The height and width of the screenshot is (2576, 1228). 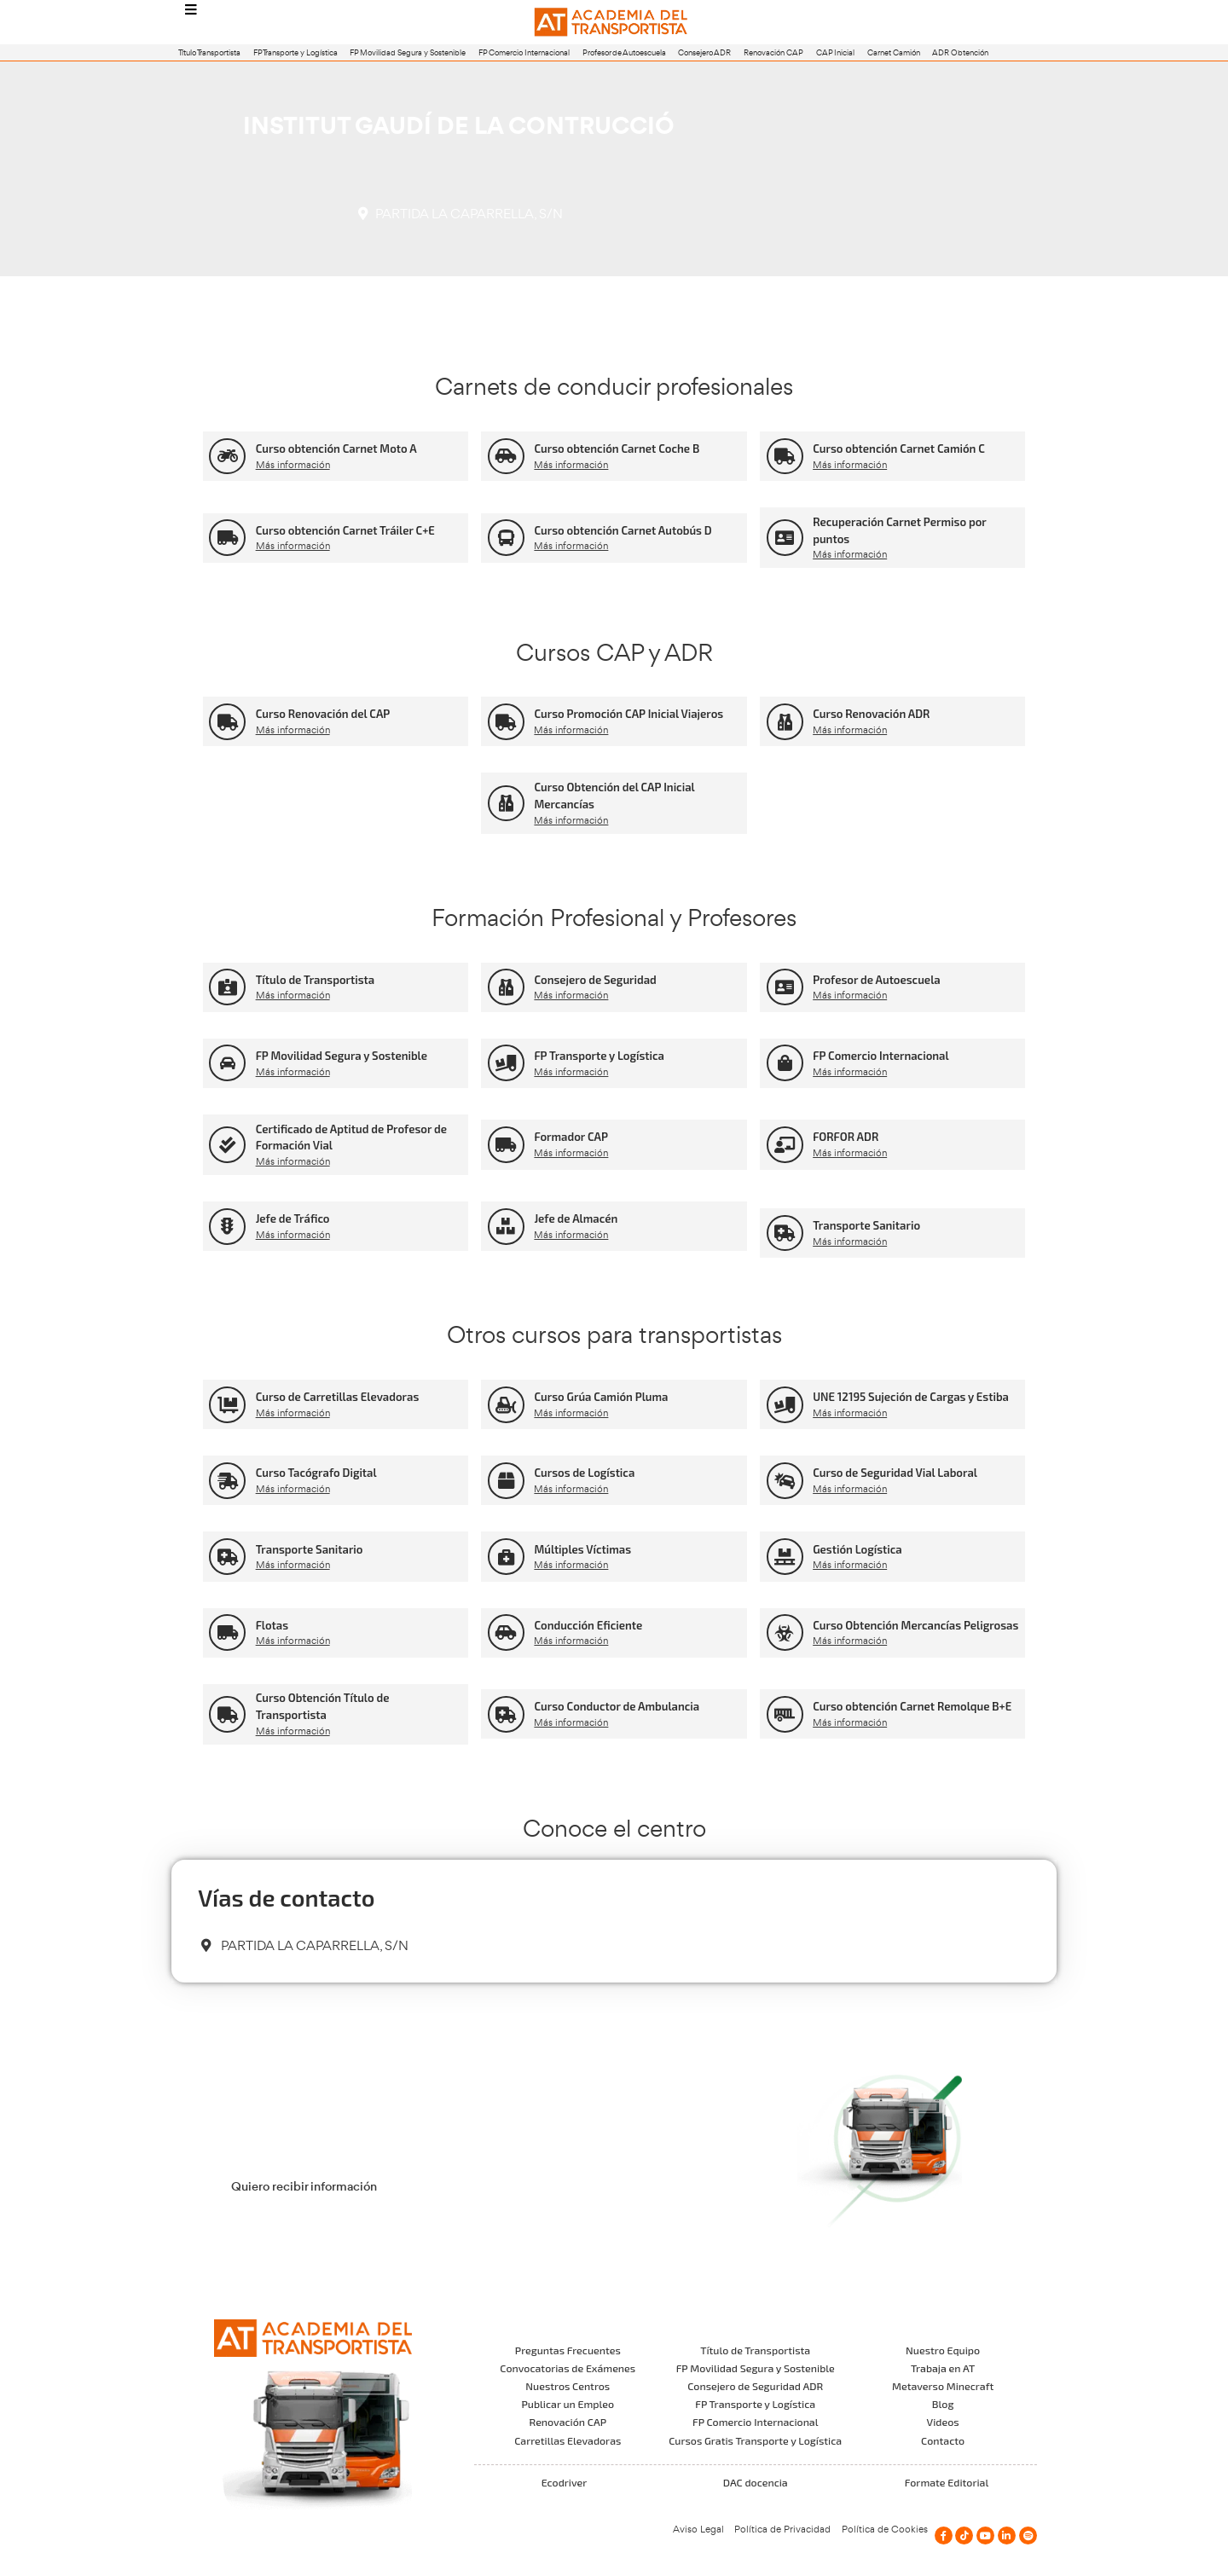 What do you see at coordinates (227, 1226) in the screenshot?
I see `[Jefe de Tráfico]` at bounding box center [227, 1226].